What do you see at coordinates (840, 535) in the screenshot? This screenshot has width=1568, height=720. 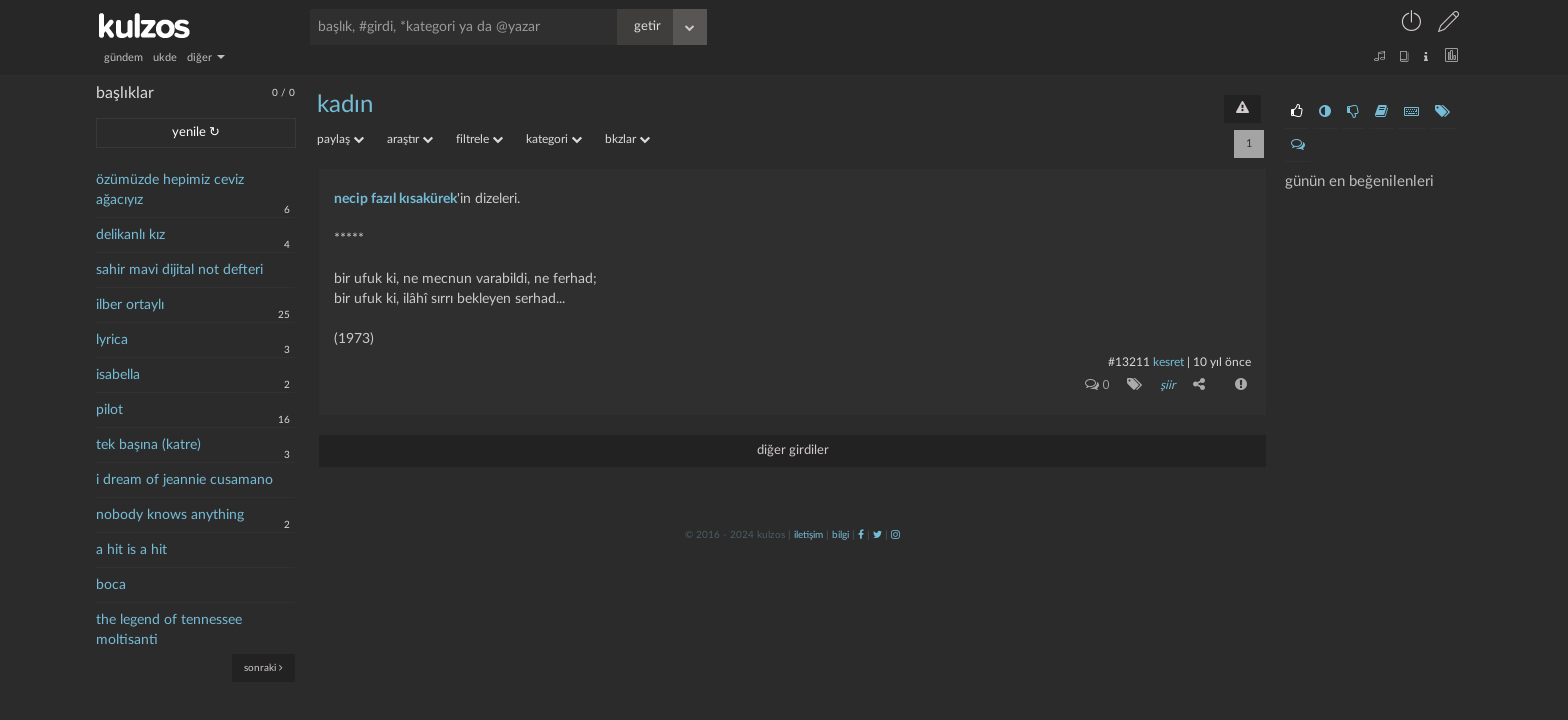 I see `bilgi` at bounding box center [840, 535].